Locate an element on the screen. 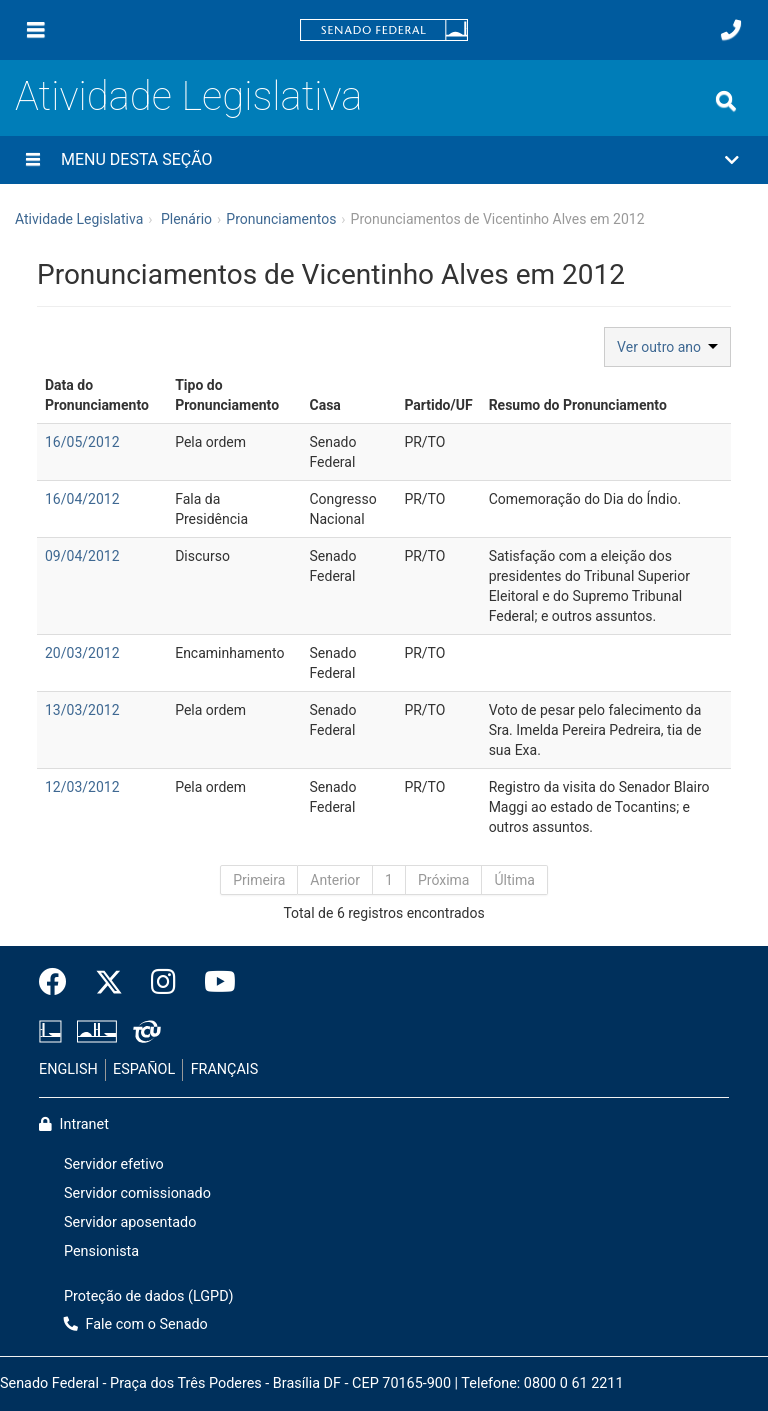 The width and height of the screenshot is (768, 1411). 16/04/2012 is located at coordinates (82, 499).